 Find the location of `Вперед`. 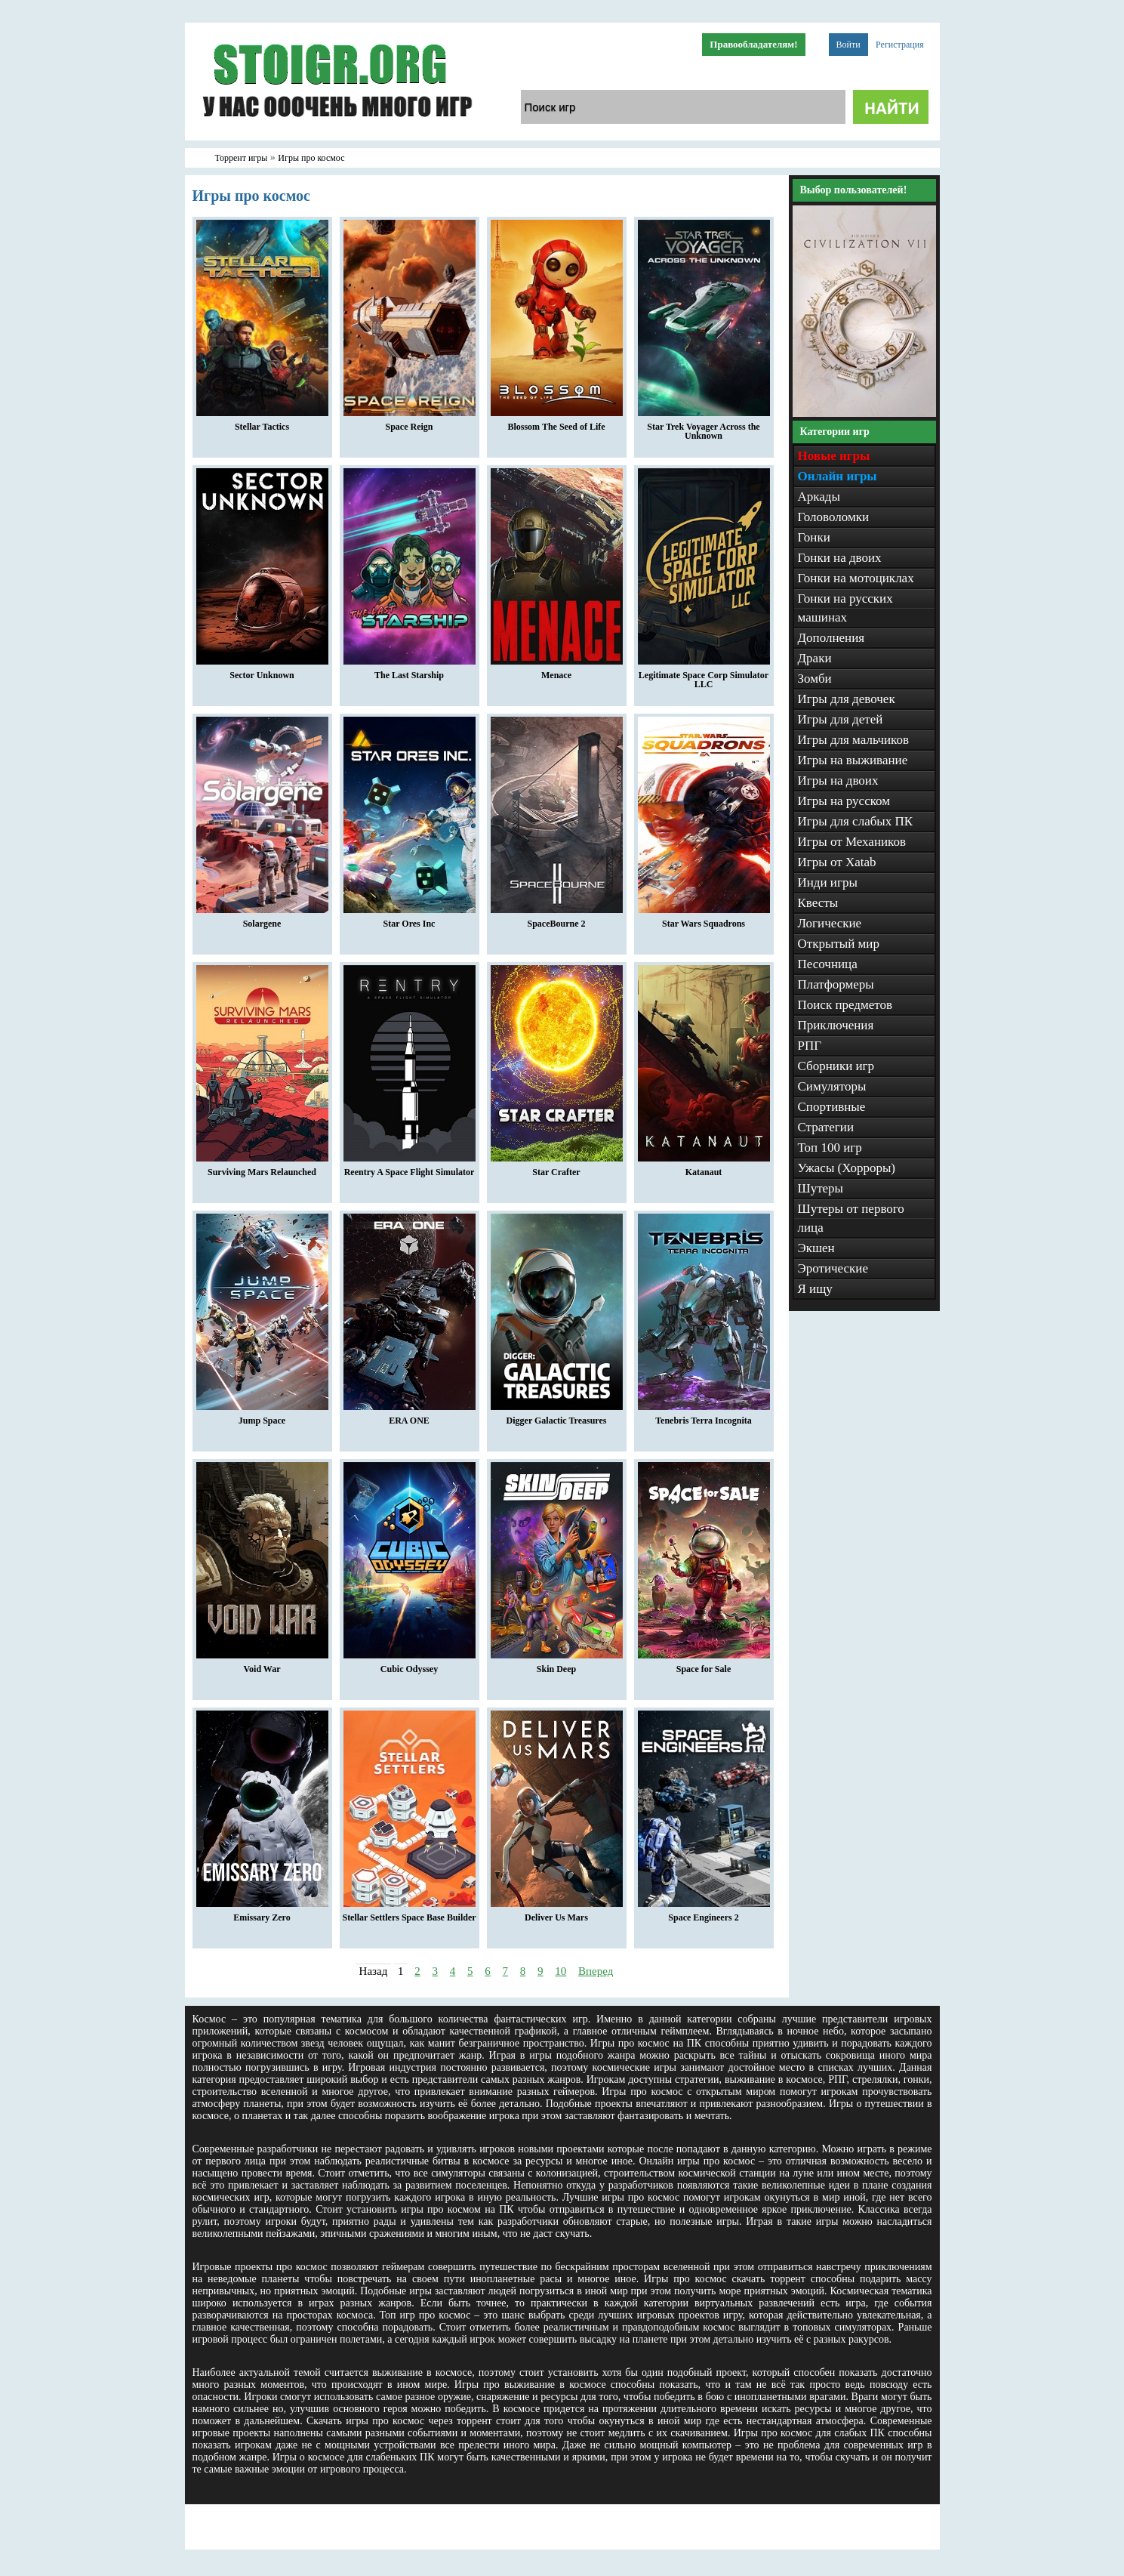

Вперед is located at coordinates (595, 1971).